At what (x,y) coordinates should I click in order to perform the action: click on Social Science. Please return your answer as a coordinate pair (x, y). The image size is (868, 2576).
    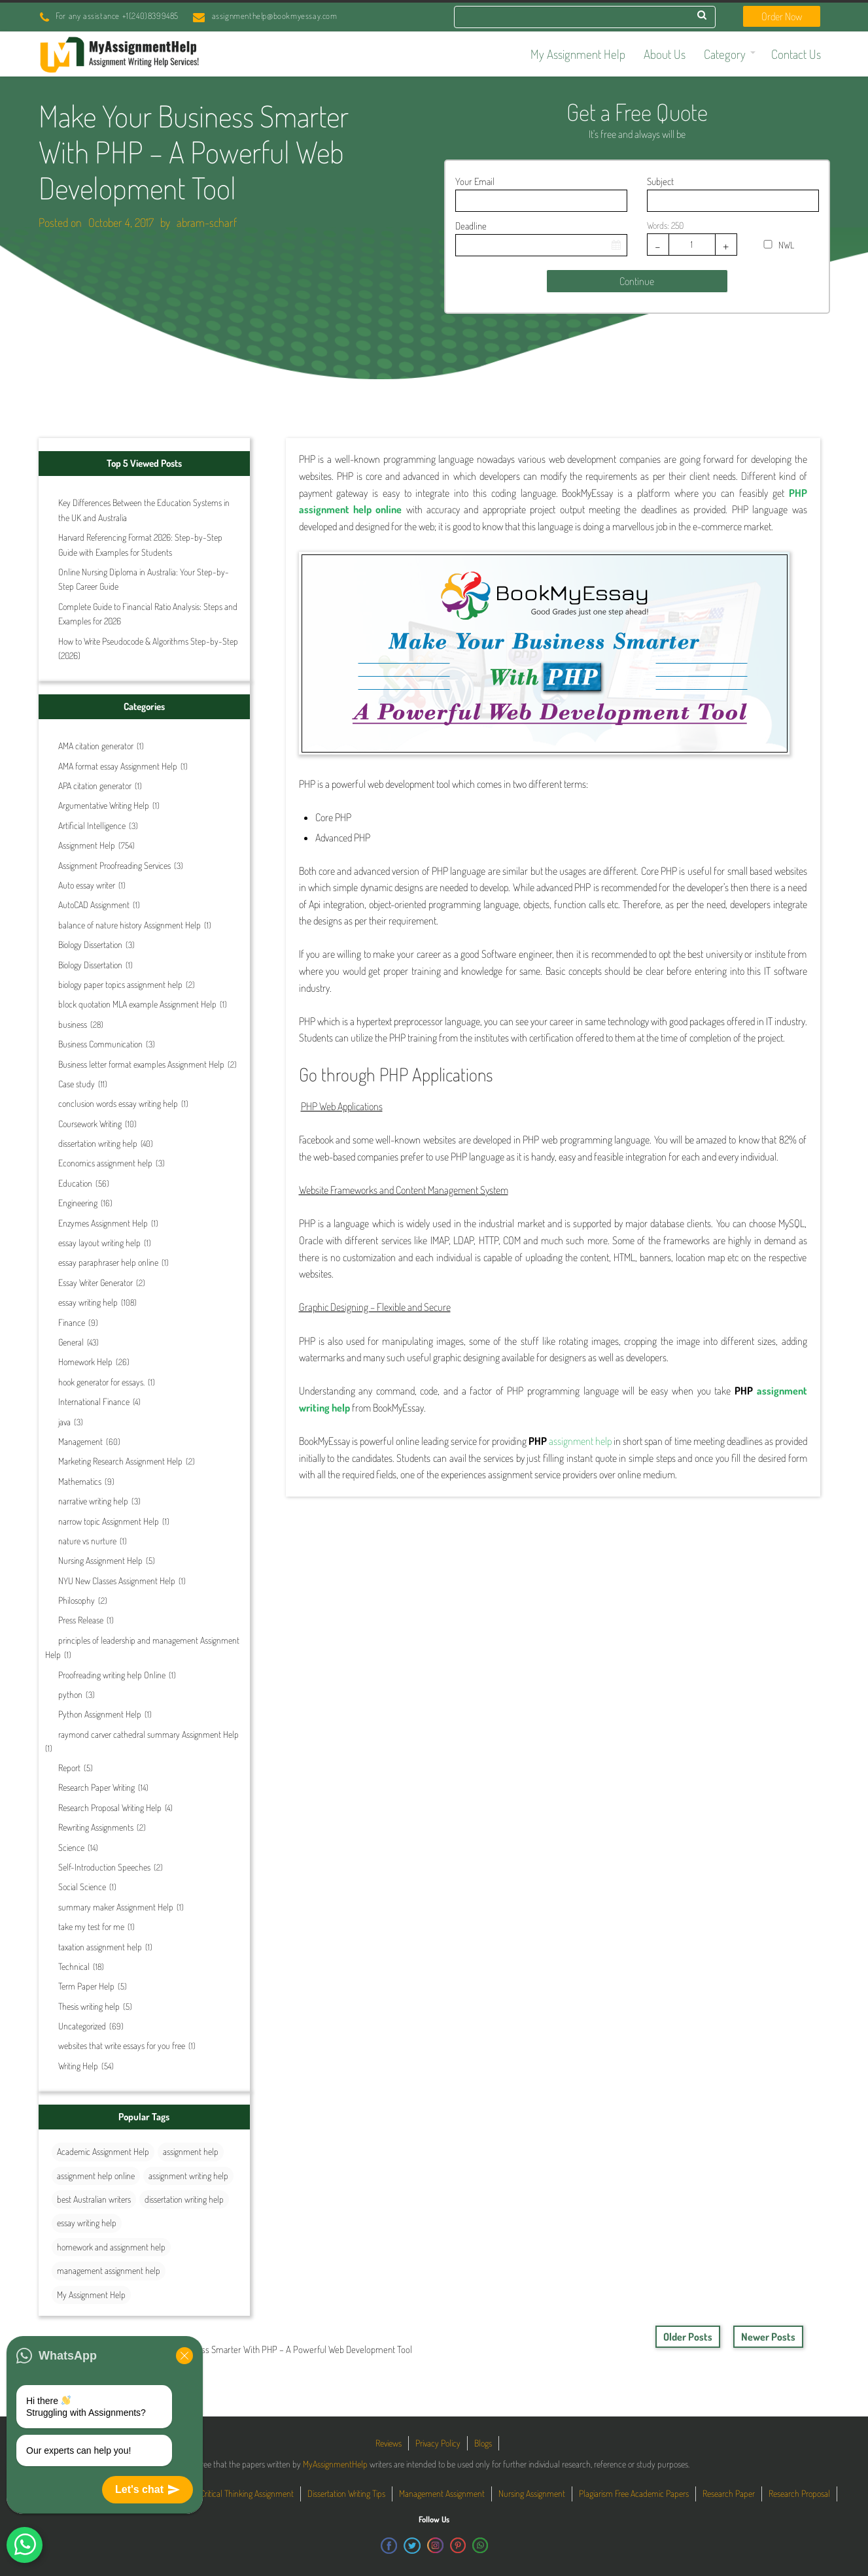
    Looking at the image, I should click on (82, 1886).